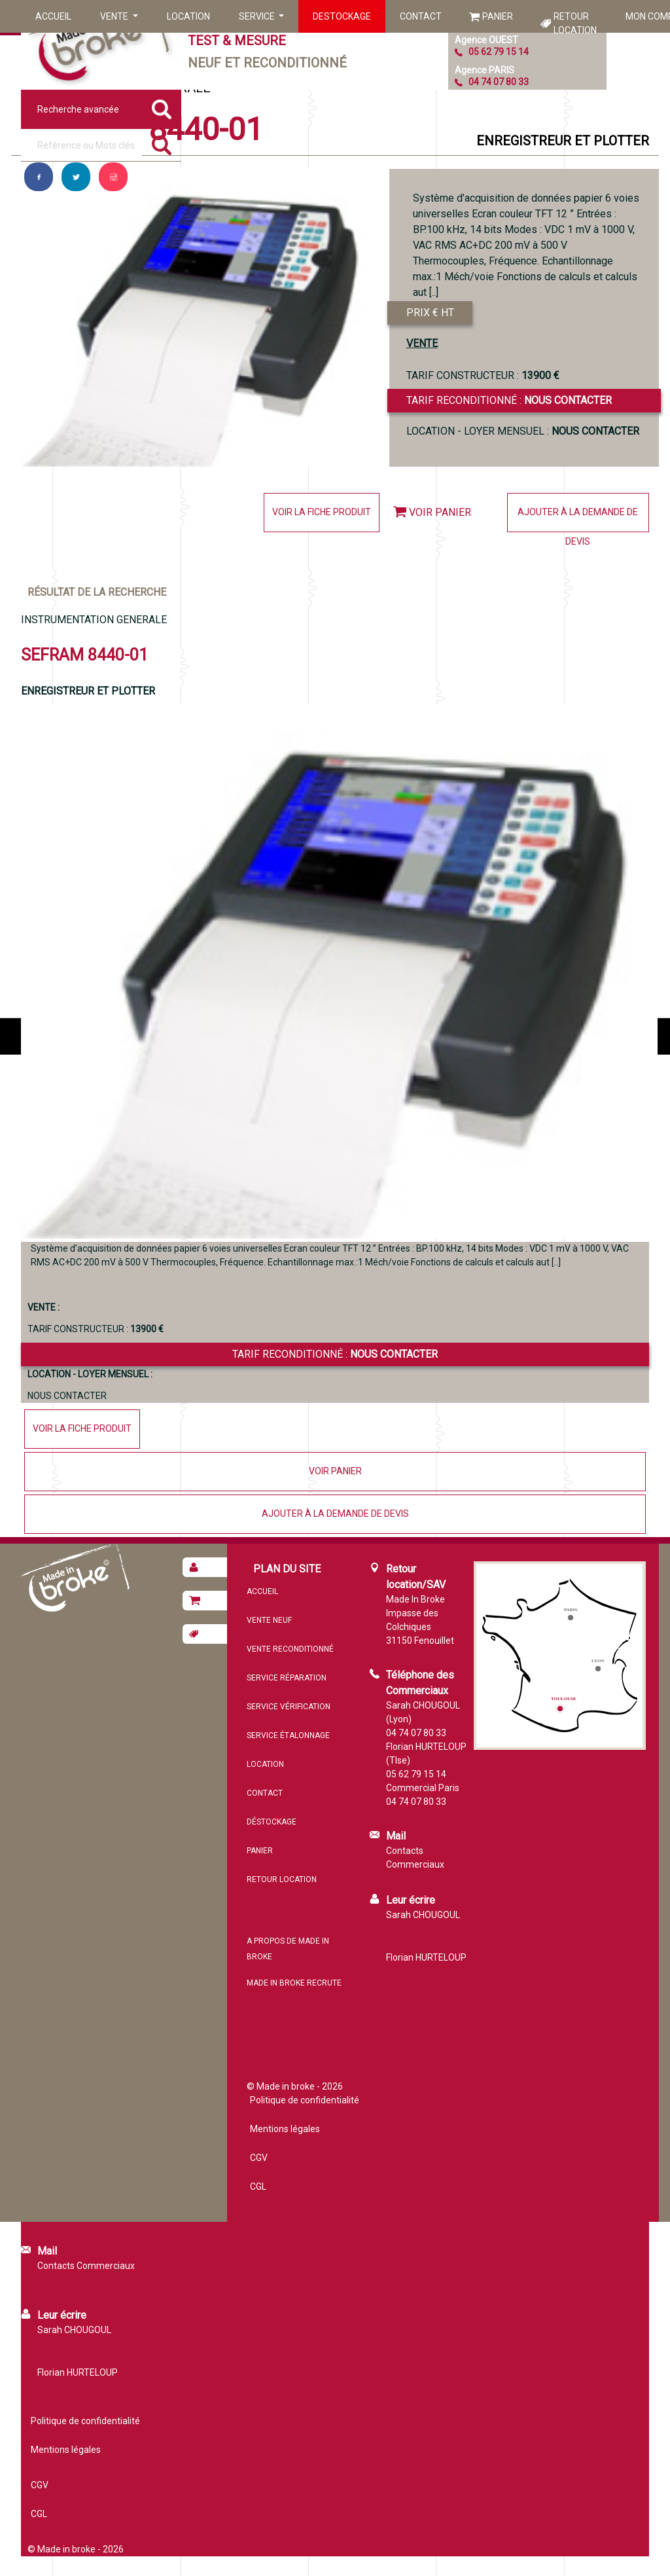 The height and width of the screenshot is (2576, 670). Describe the element at coordinates (415, 1857) in the screenshot. I see `Contacts Commerciaux` at that location.